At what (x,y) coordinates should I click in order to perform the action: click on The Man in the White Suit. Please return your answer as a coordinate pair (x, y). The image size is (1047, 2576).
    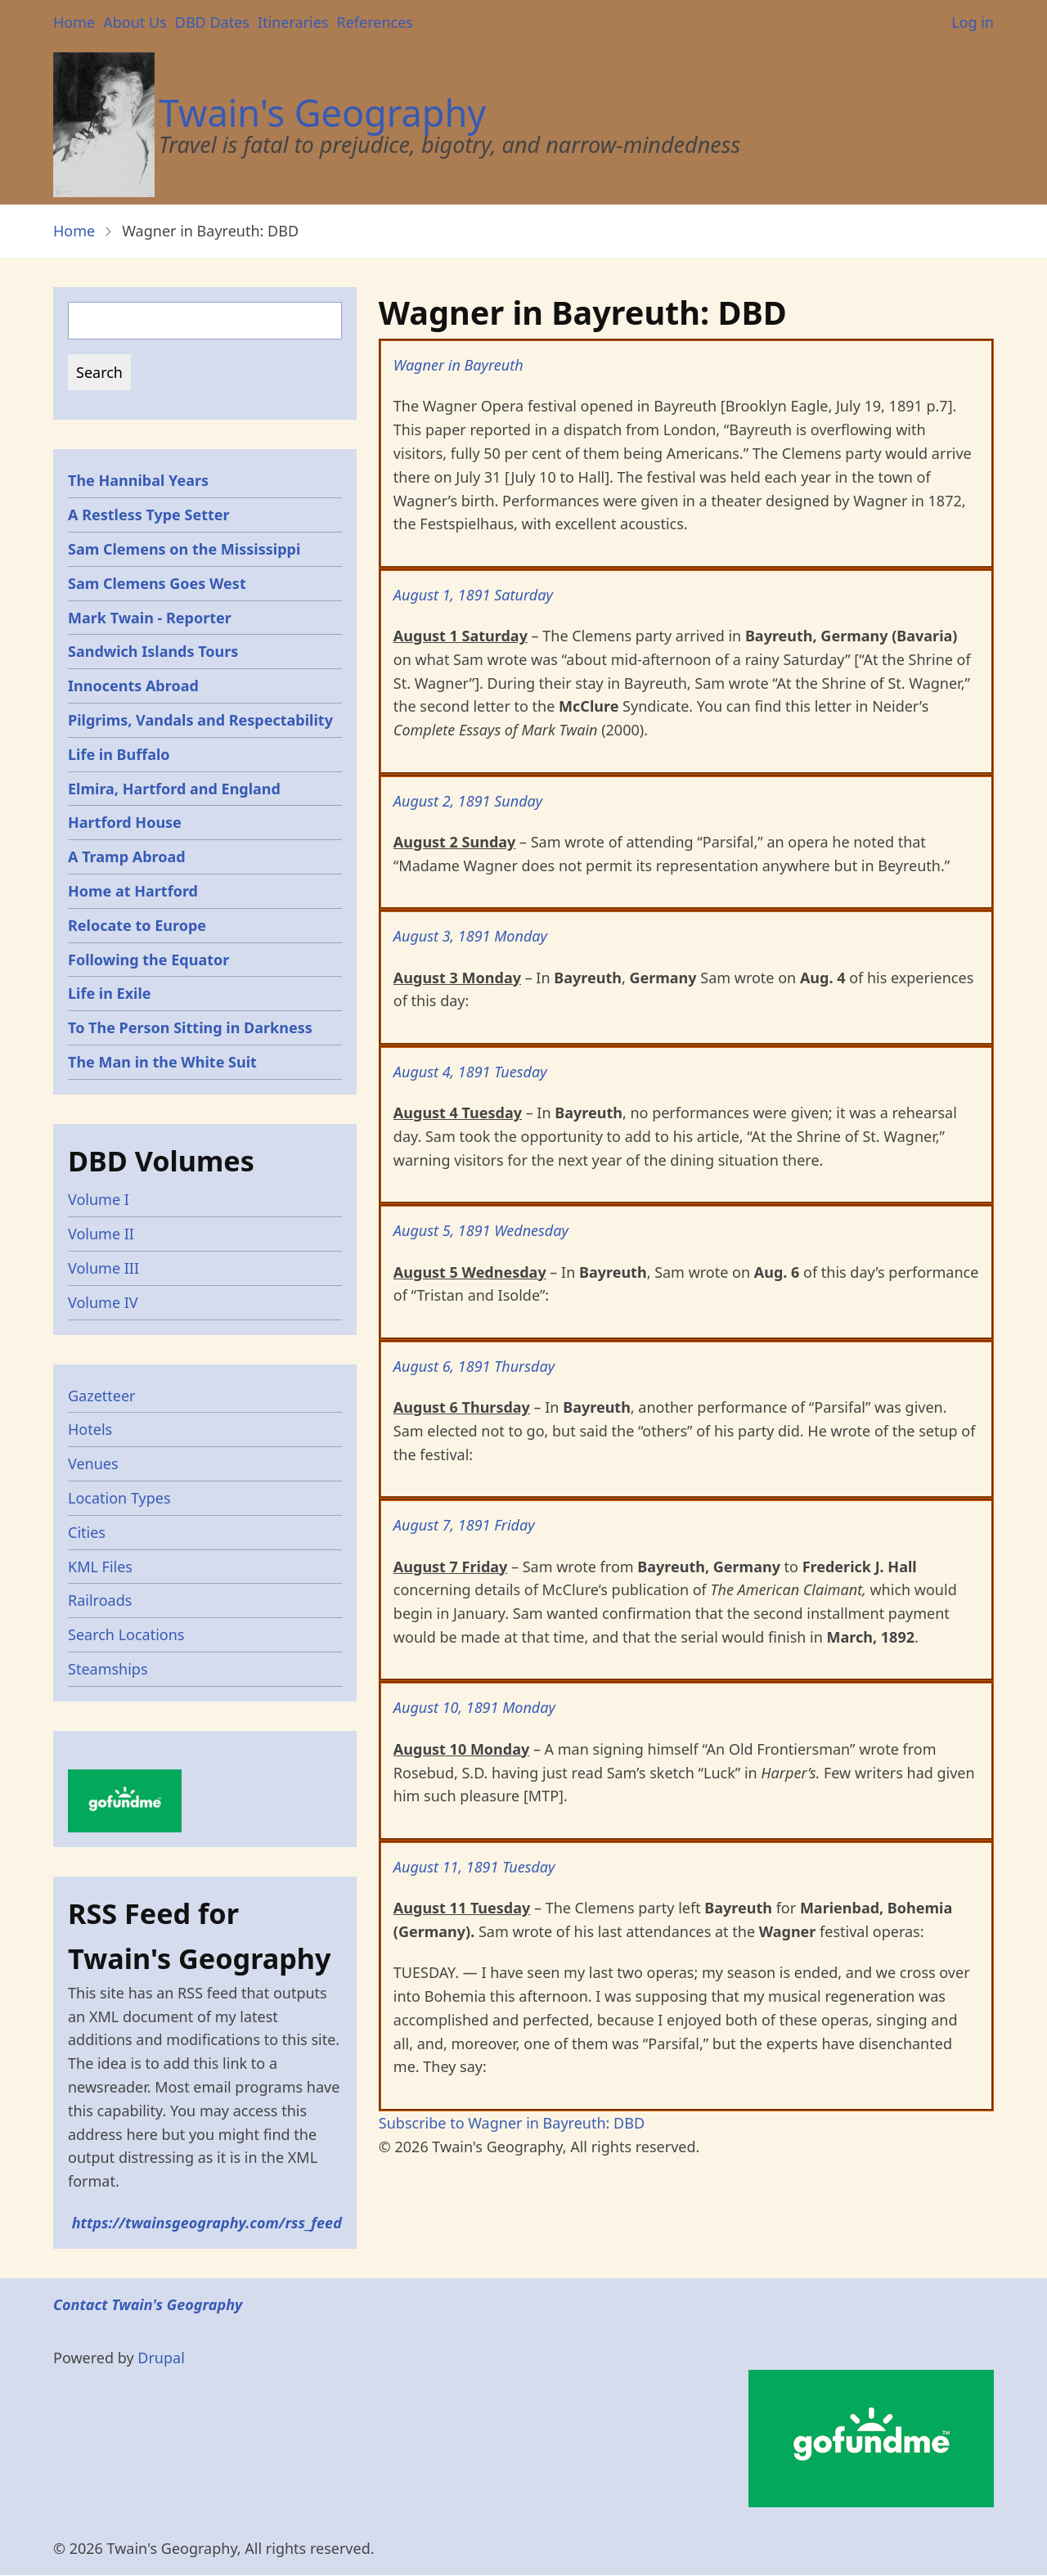
    Looking at the image, I should click on (162, 1062).